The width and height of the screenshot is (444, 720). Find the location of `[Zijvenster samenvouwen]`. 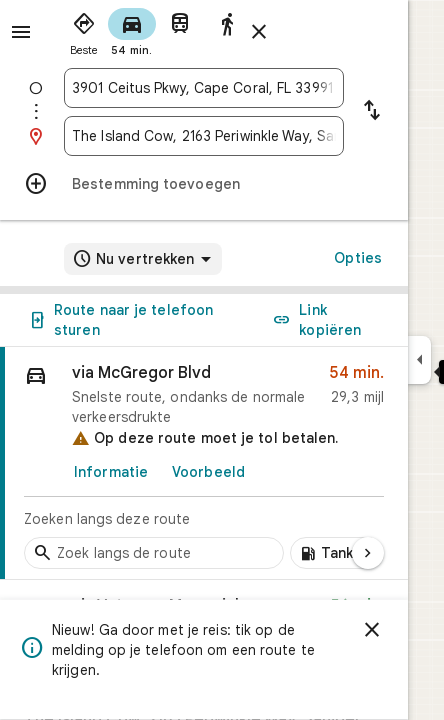

[Zijvenster samenvouwen] is located at coordinates (419, 360).